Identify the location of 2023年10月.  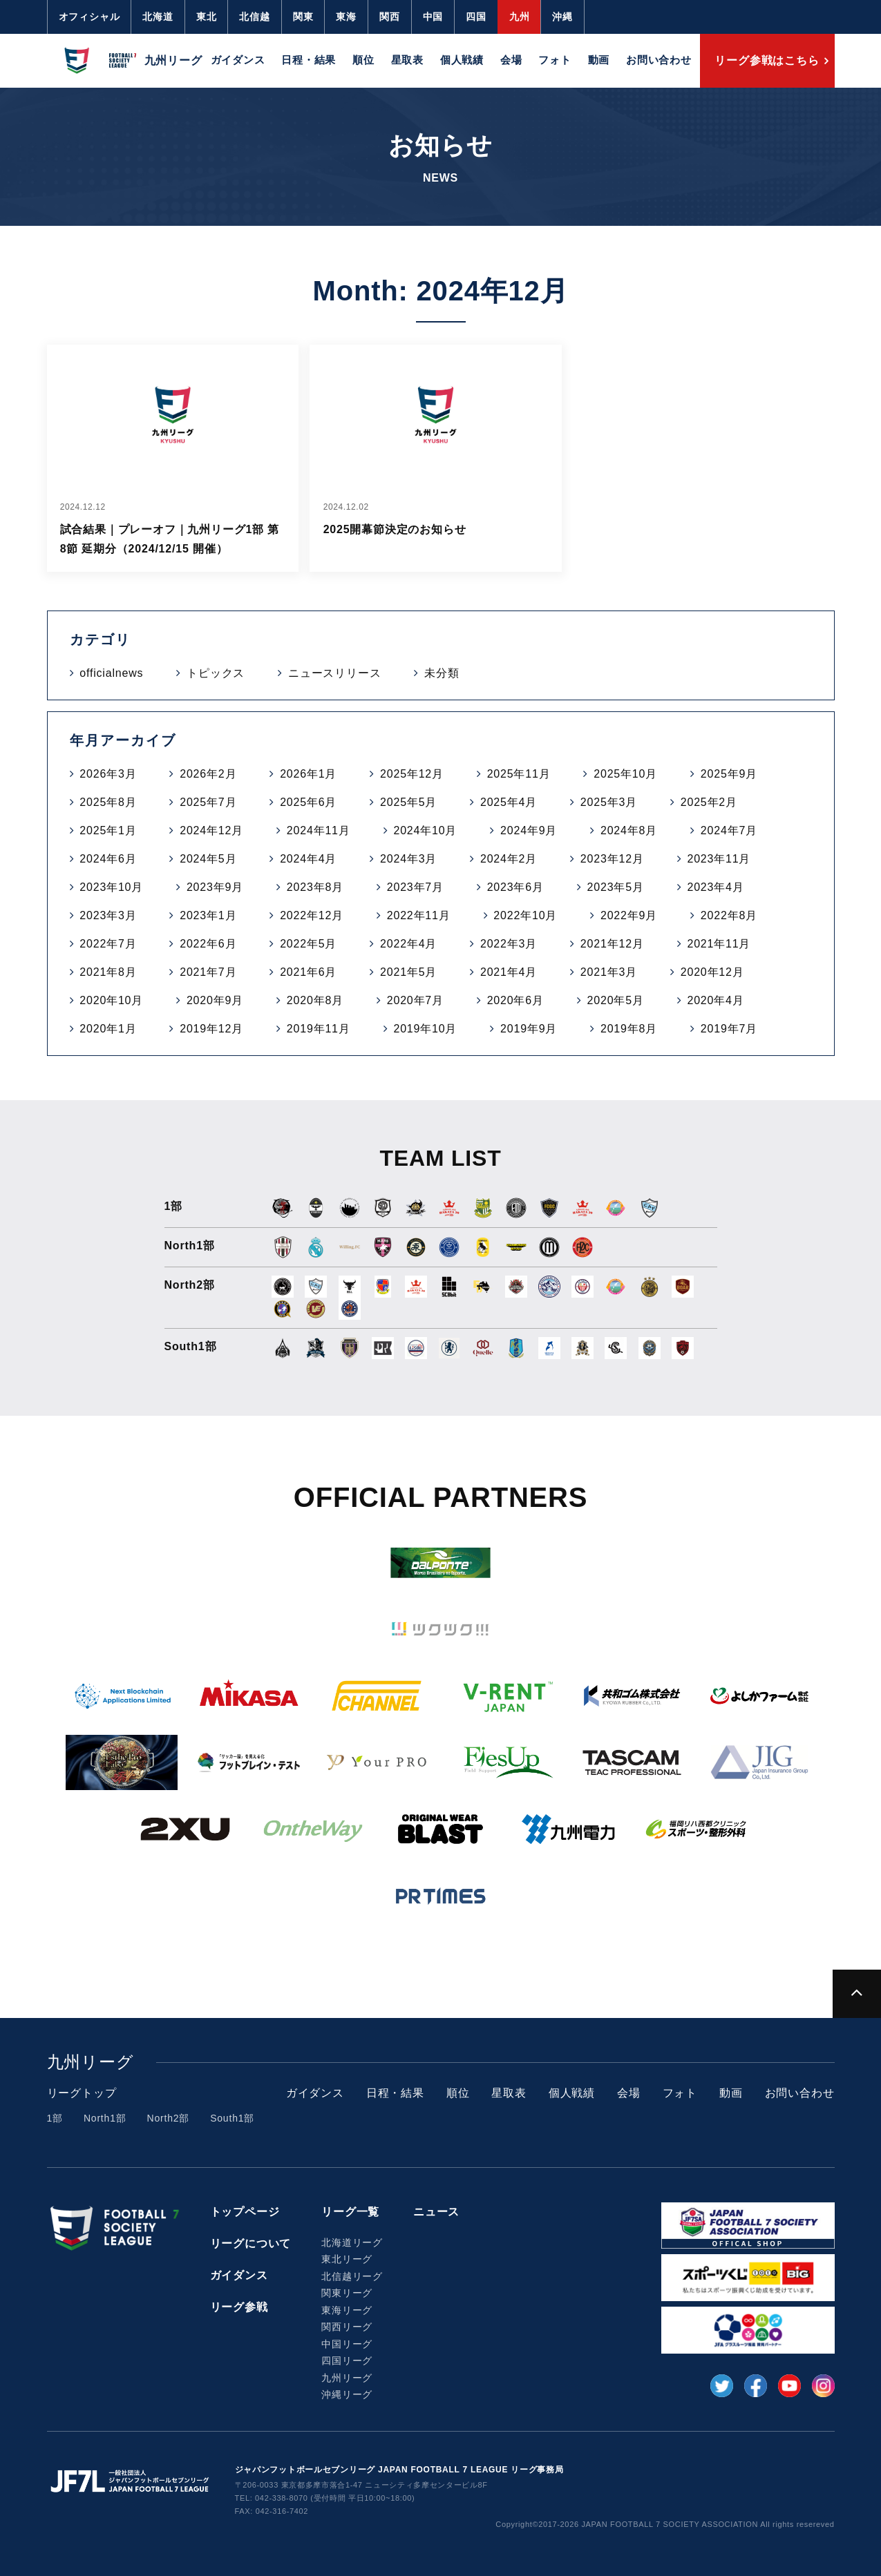
(111, 887).